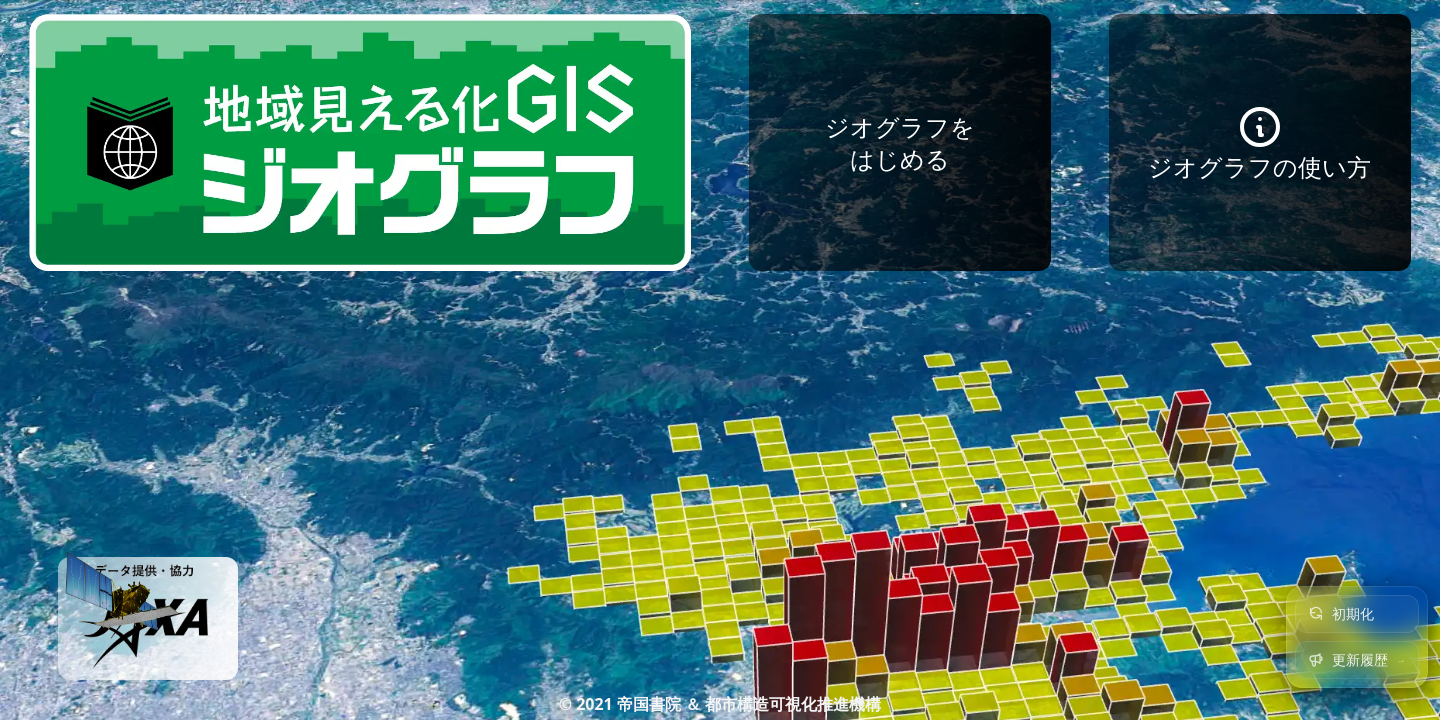  I want to click on 都市構造可視化推進機構, so click(793, 704).